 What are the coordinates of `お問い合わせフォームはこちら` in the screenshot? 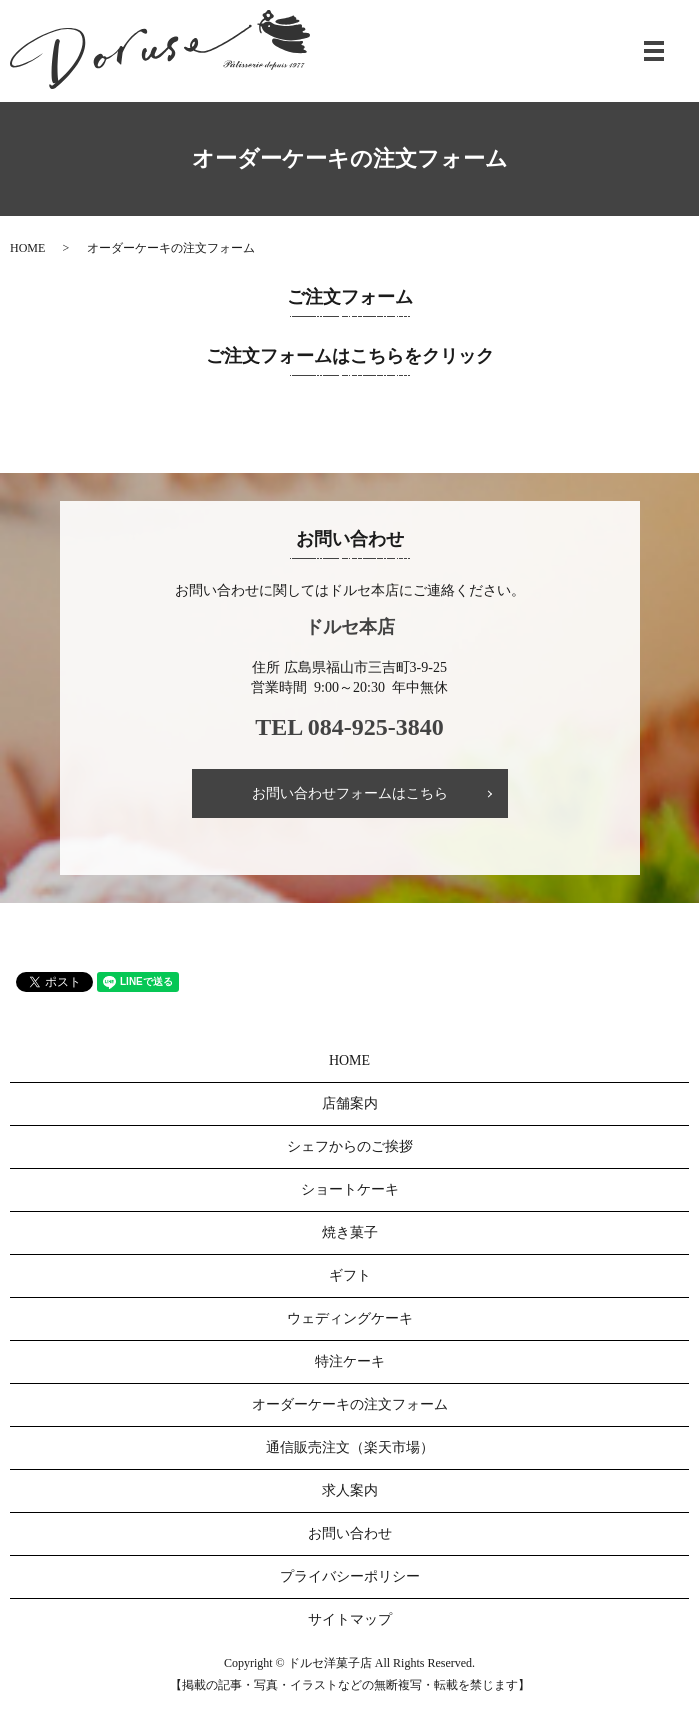 It's located at (350, 793).